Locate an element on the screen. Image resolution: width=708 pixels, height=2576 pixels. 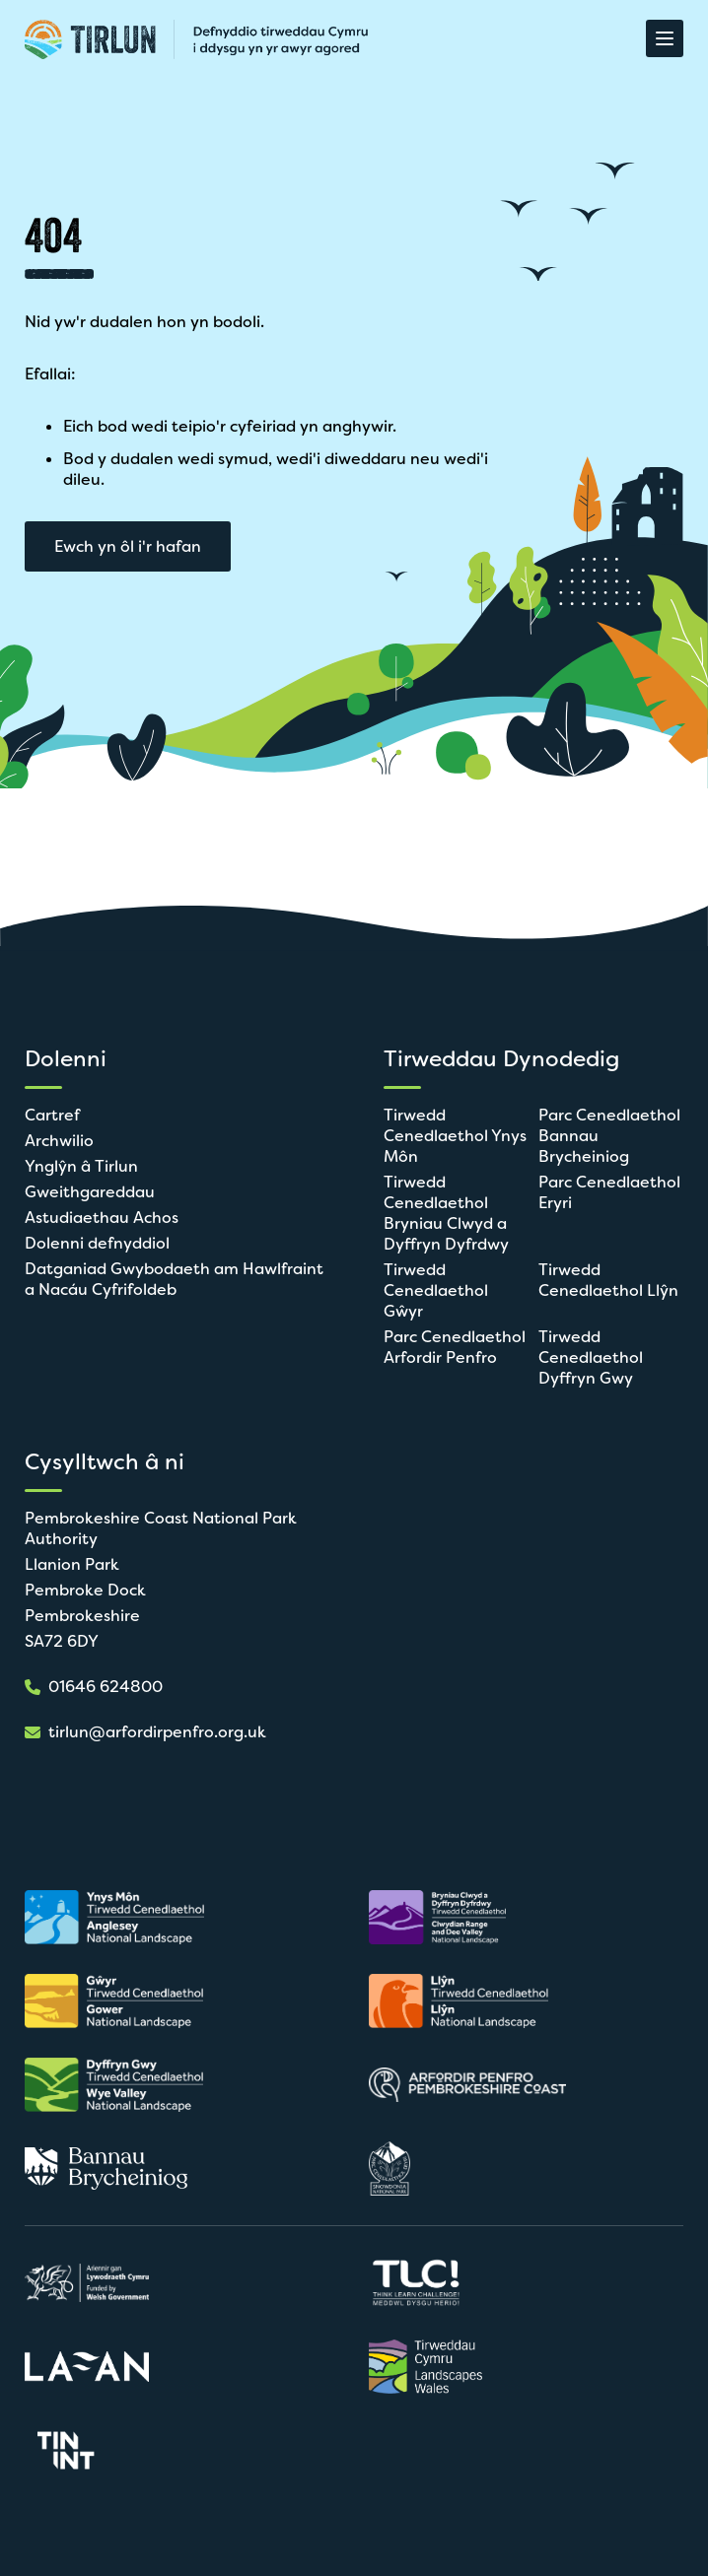
Ynglŷn â Tirlun is located at coordinates (81, 1166).